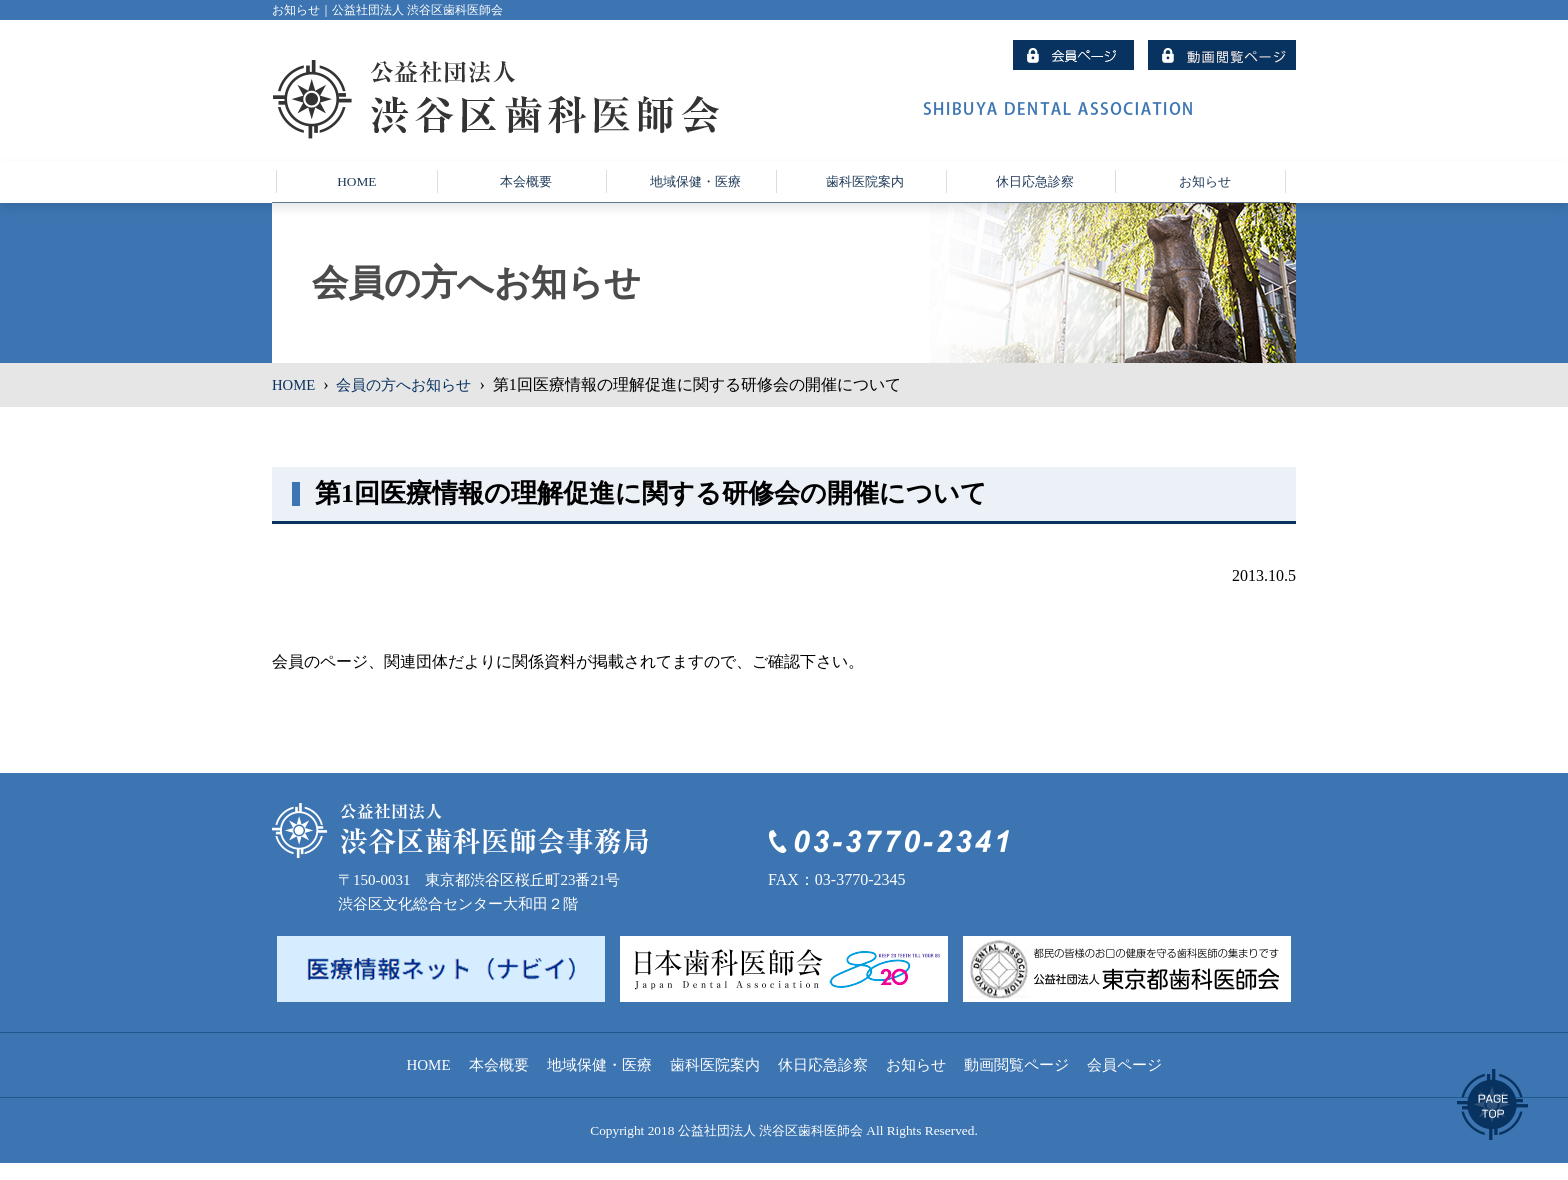  Describe the element at coordinates (412, 401) in the screenshot. I see `会員の方へお知らせ` at that location.